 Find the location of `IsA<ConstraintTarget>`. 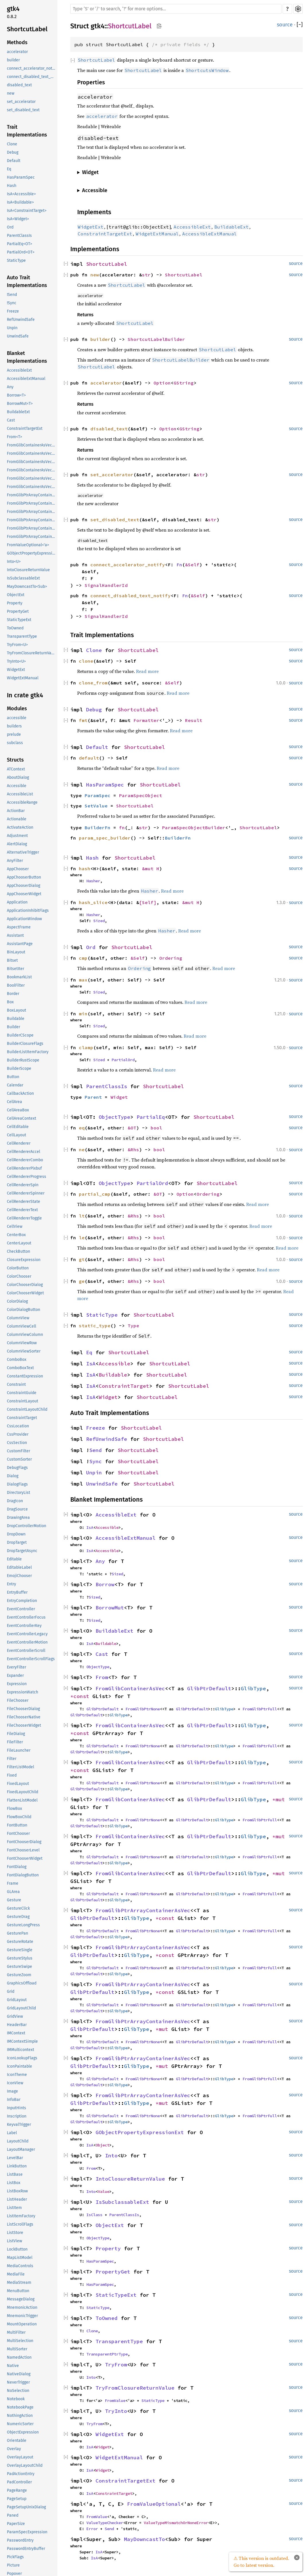

IsA<ConstraintTarget> is located at coordinates (26, 210).